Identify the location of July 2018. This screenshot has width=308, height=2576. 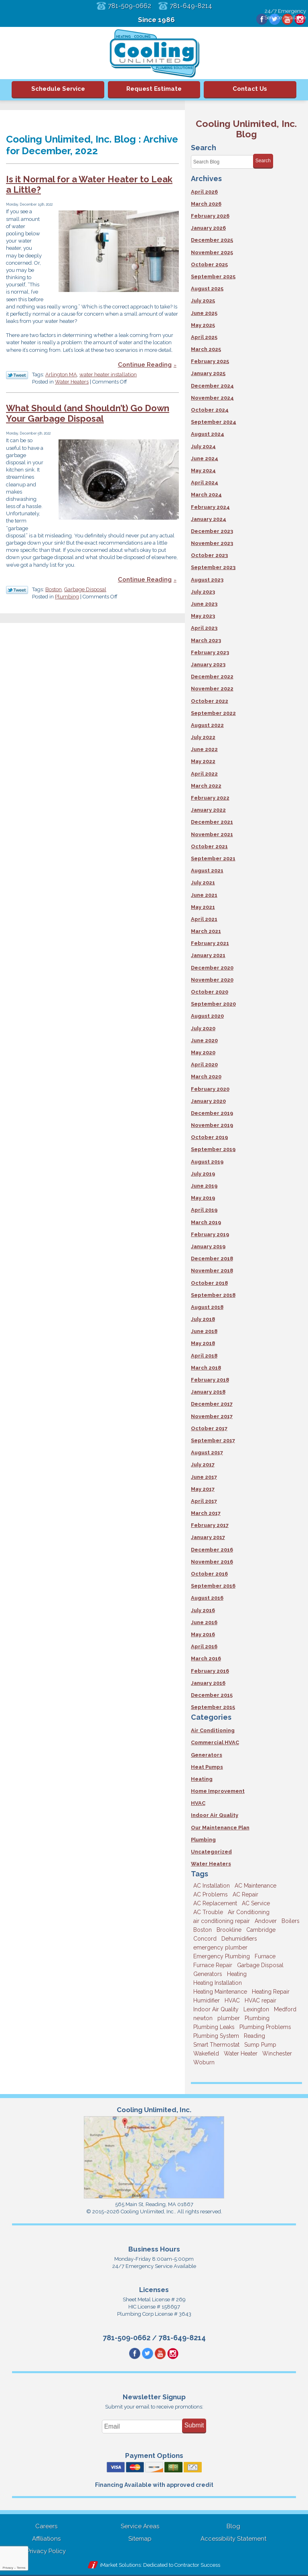
(203, 1319).